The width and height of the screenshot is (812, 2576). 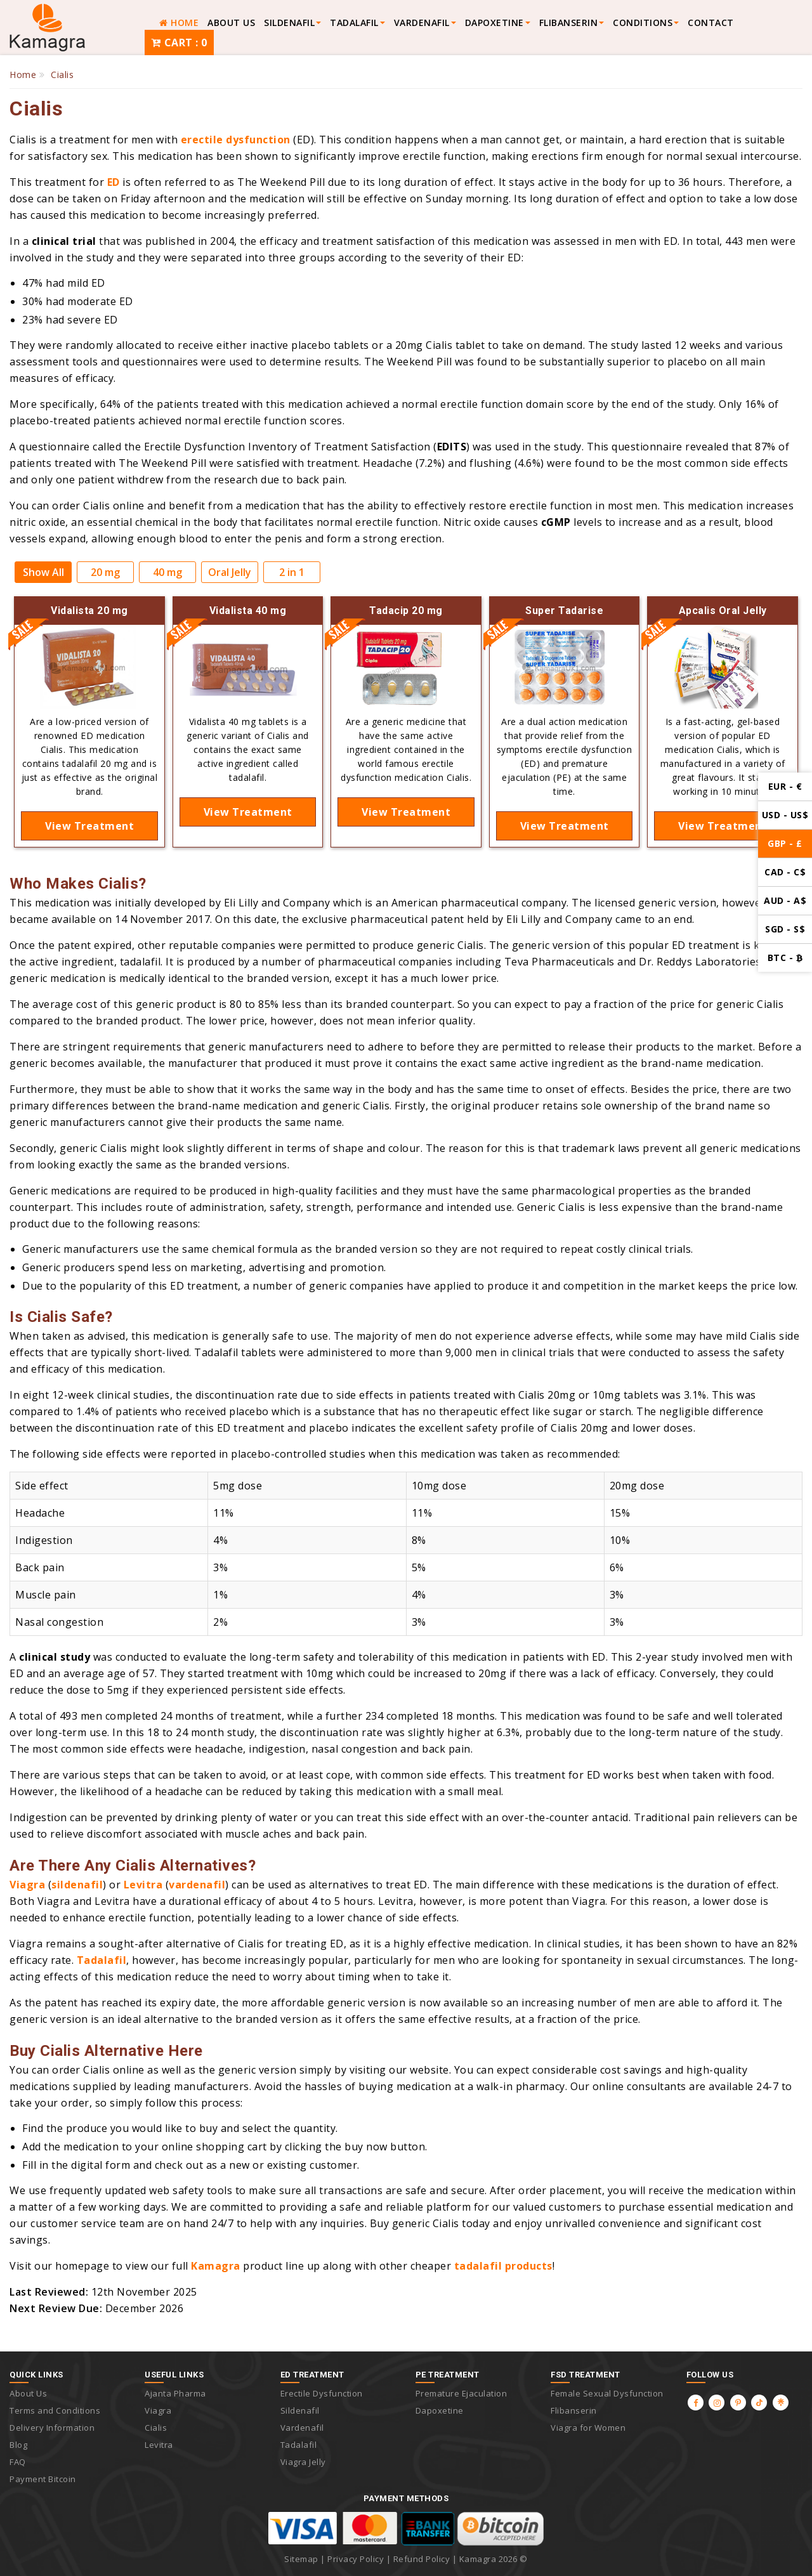 I want to click on Terms and Conditions, so click(x=55, y=2410).